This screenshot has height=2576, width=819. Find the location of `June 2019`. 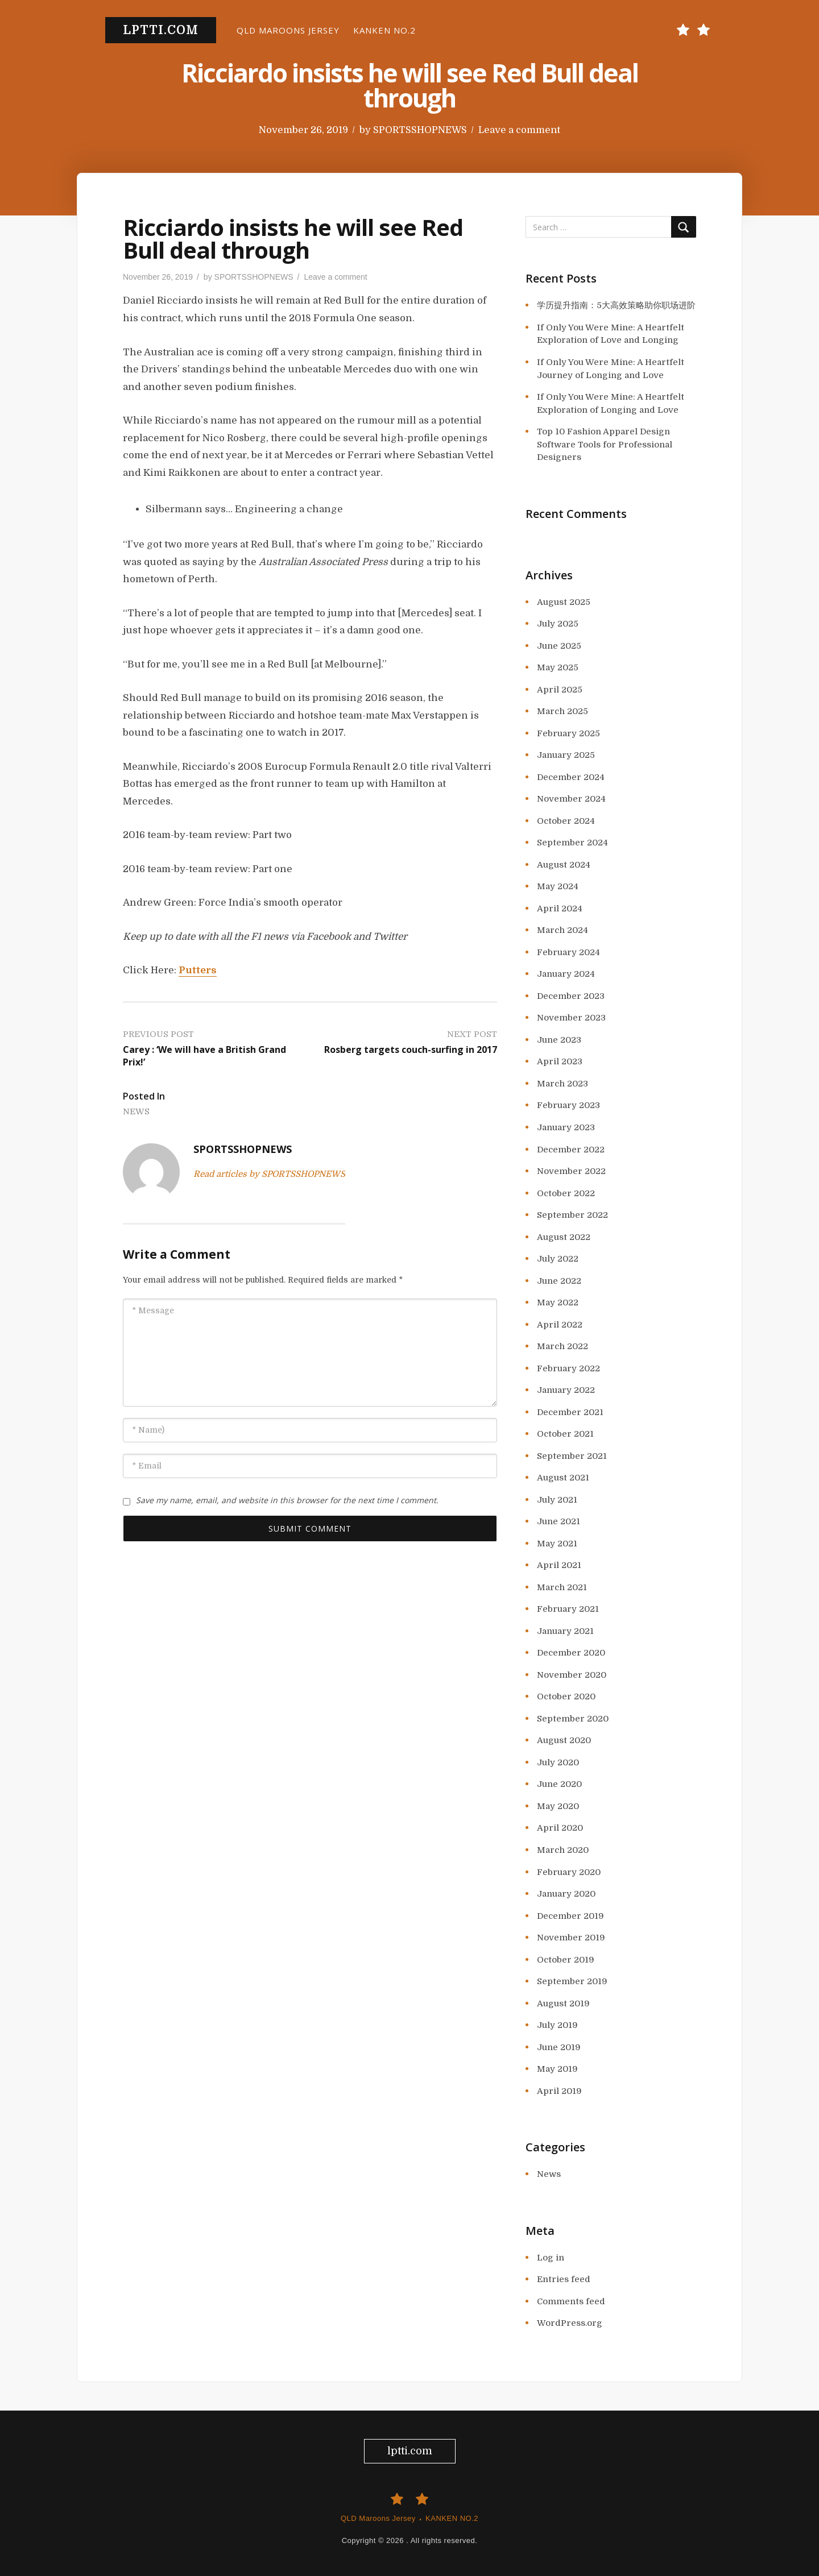

June 2019 is located at coordinates (559, 2047).